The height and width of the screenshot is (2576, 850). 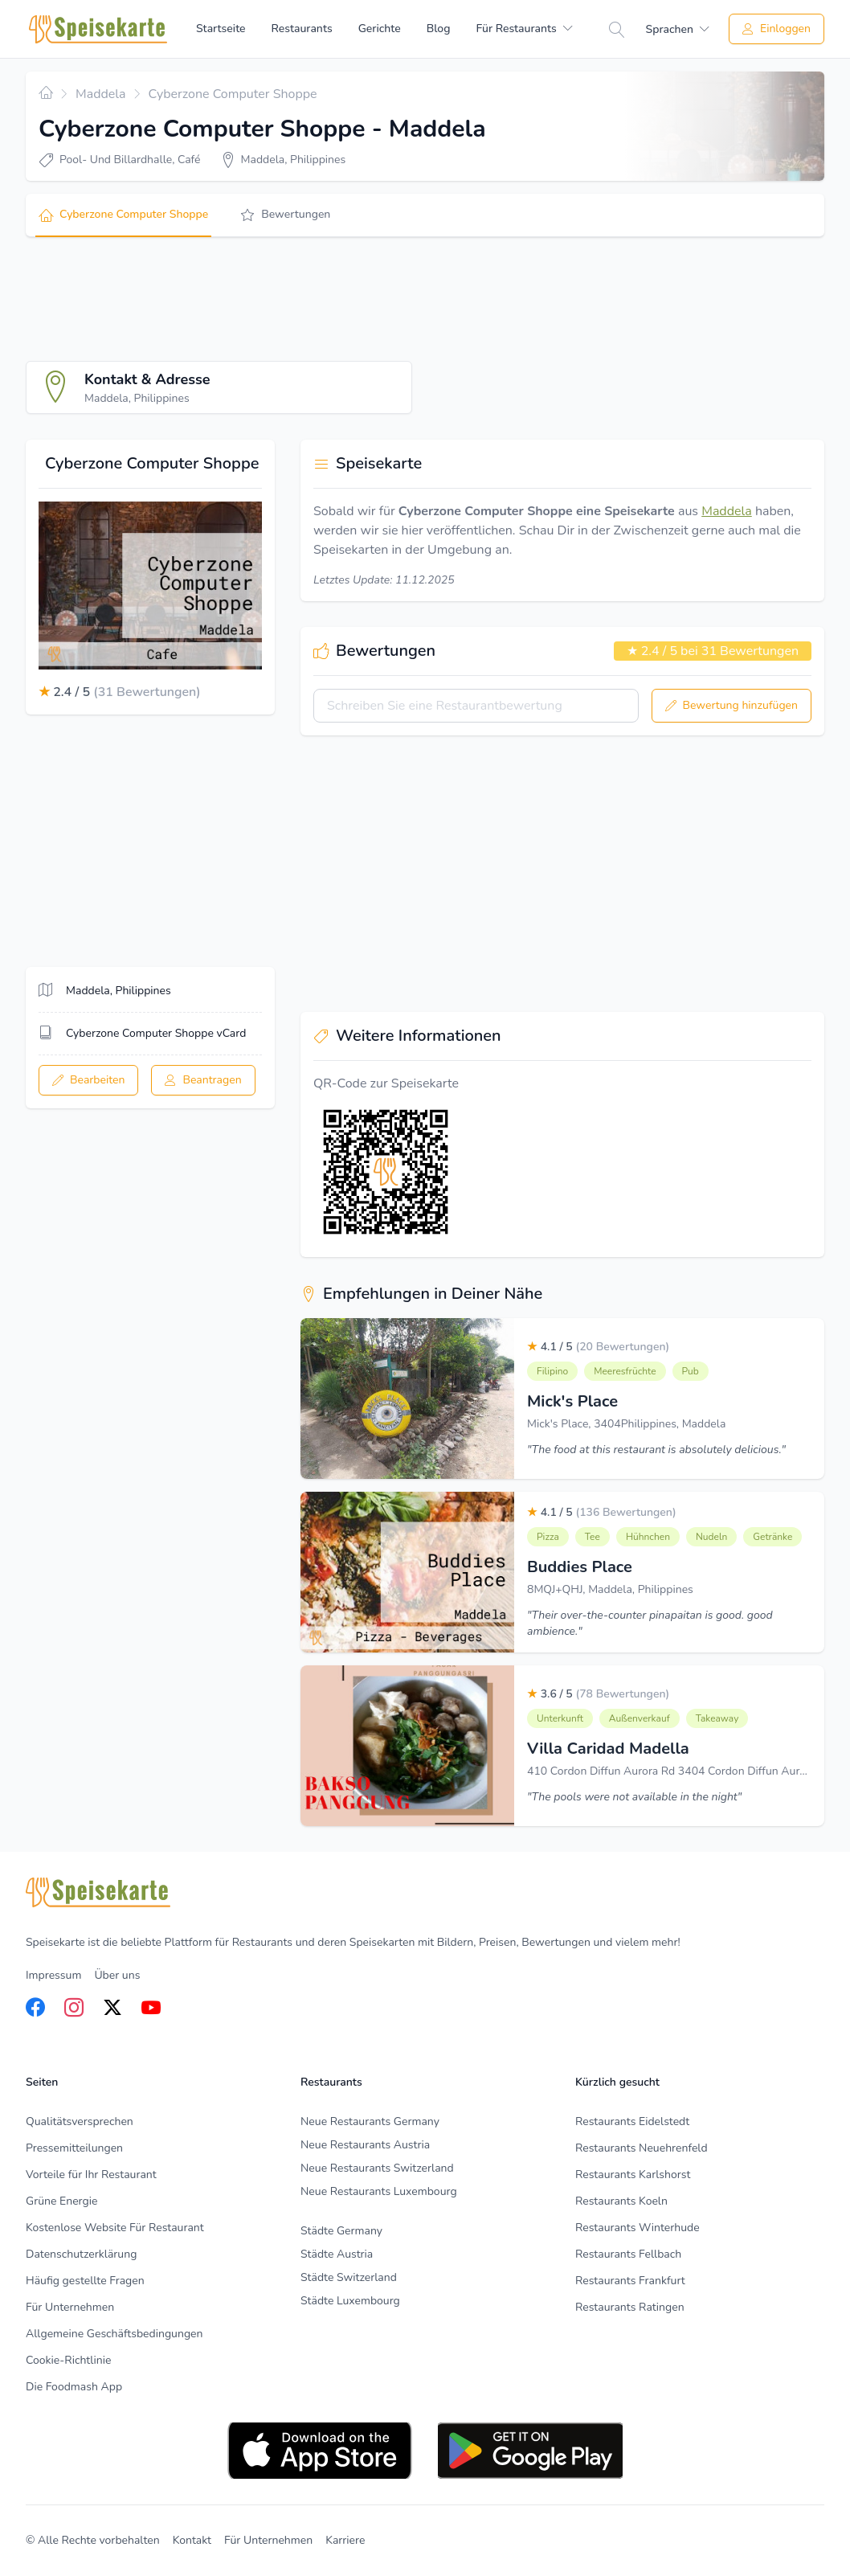 What do you see at coordinates (369, 2121) in the screenshot?
I see `Neue Restaurants Germany [listitem]` at bounding box center [369, 2121].